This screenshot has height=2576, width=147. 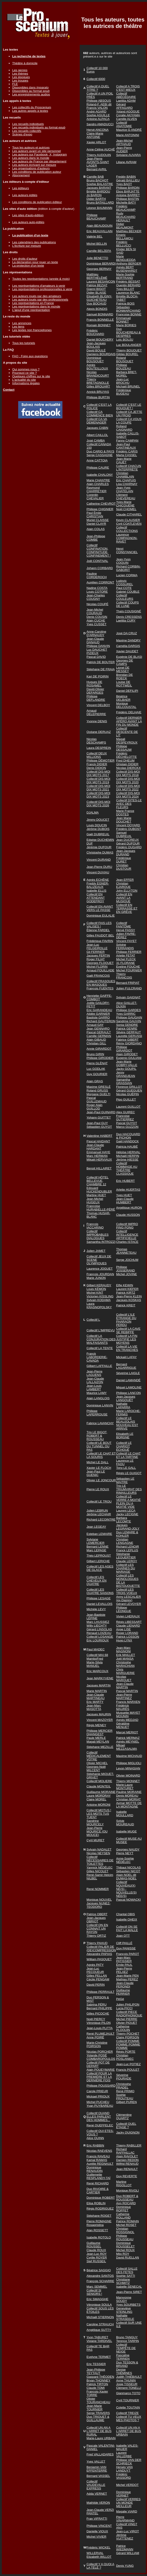 What do you see at coordinates (128, 420) in the screenshot?
I see `Collectif CA VOUS LA COUPE` at bounding box center [128, 420].